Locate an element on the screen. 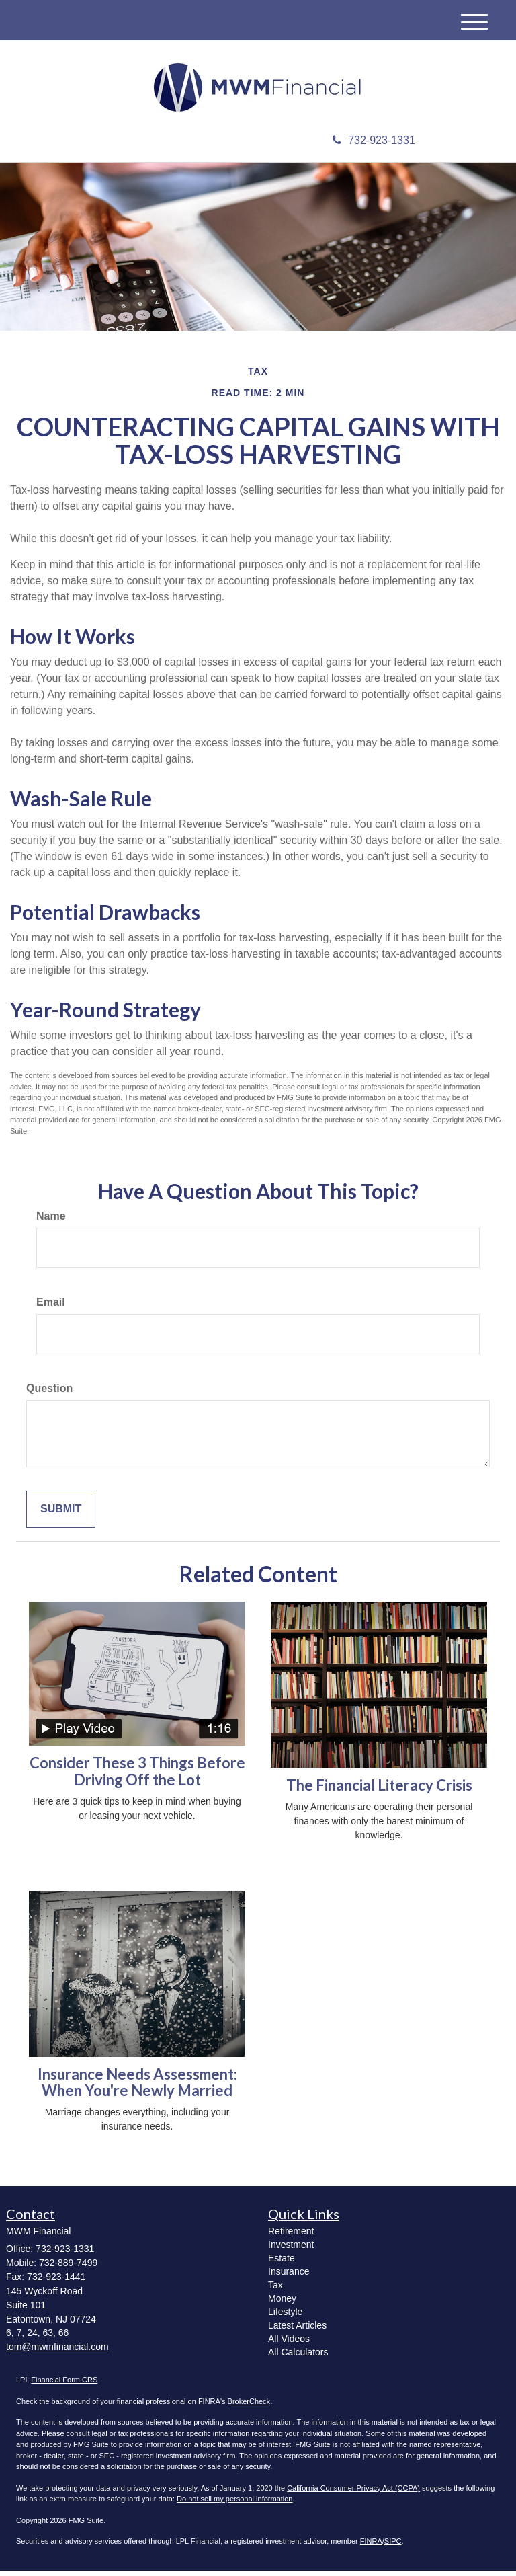 The width and height of the screenshot is (516, 2576). All Calculators is located at coordinates (298, 2357).